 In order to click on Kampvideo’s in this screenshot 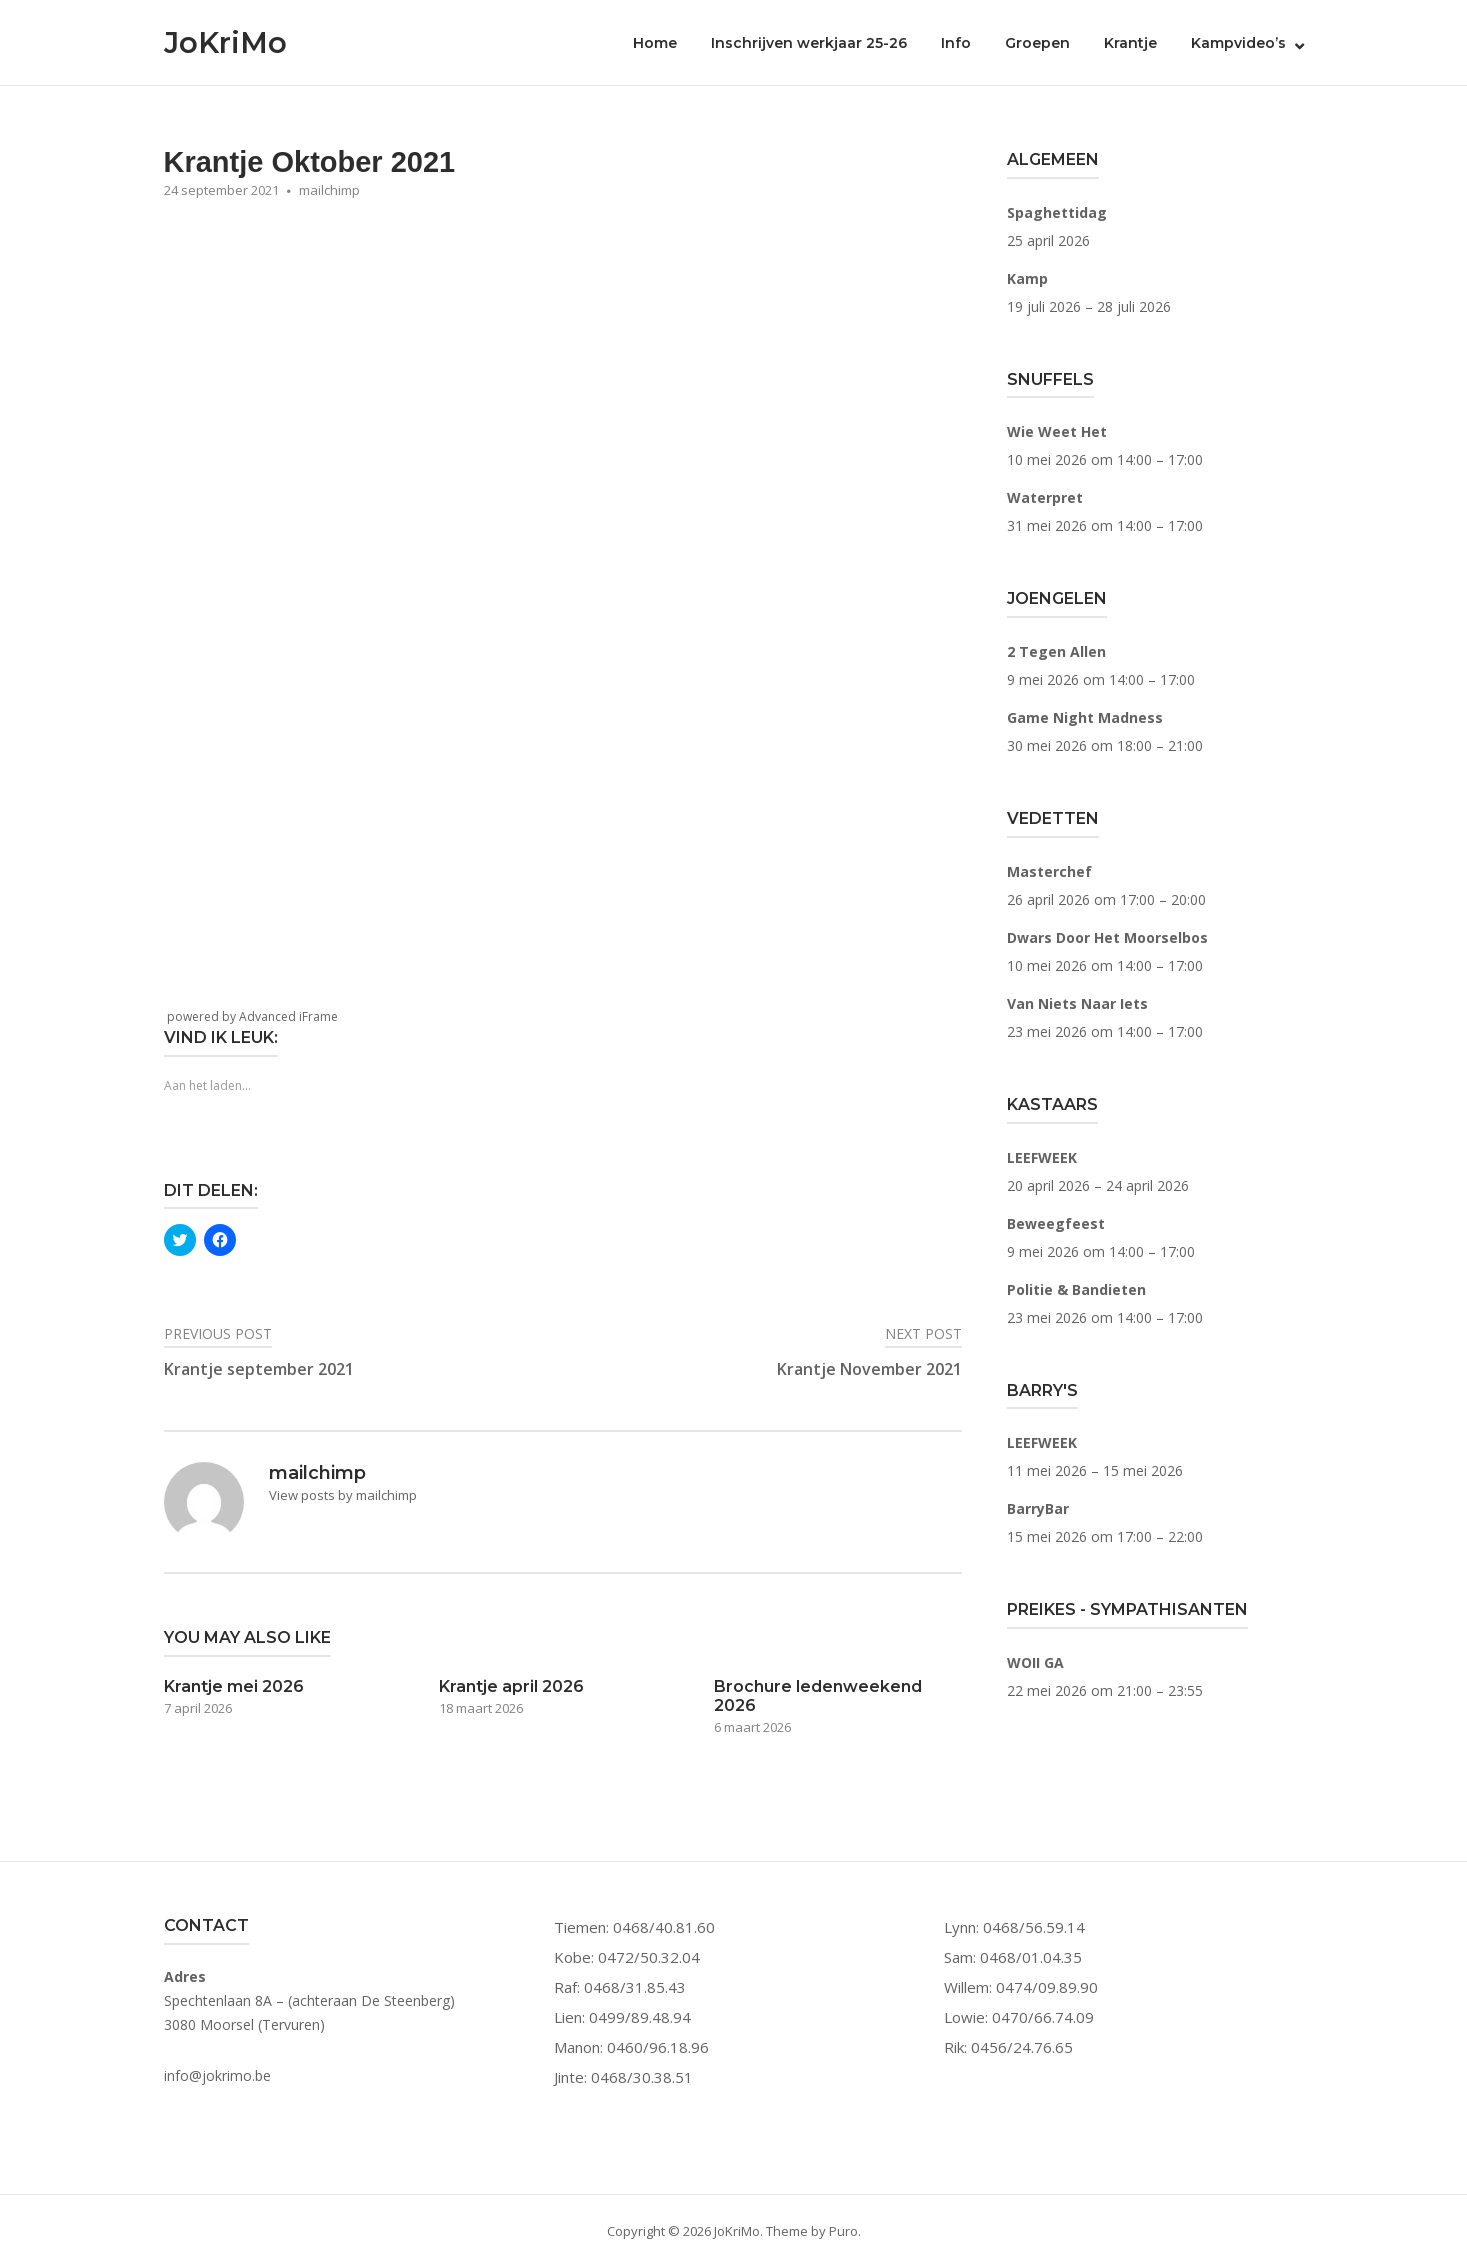, I will do `click(1238, 43)`.